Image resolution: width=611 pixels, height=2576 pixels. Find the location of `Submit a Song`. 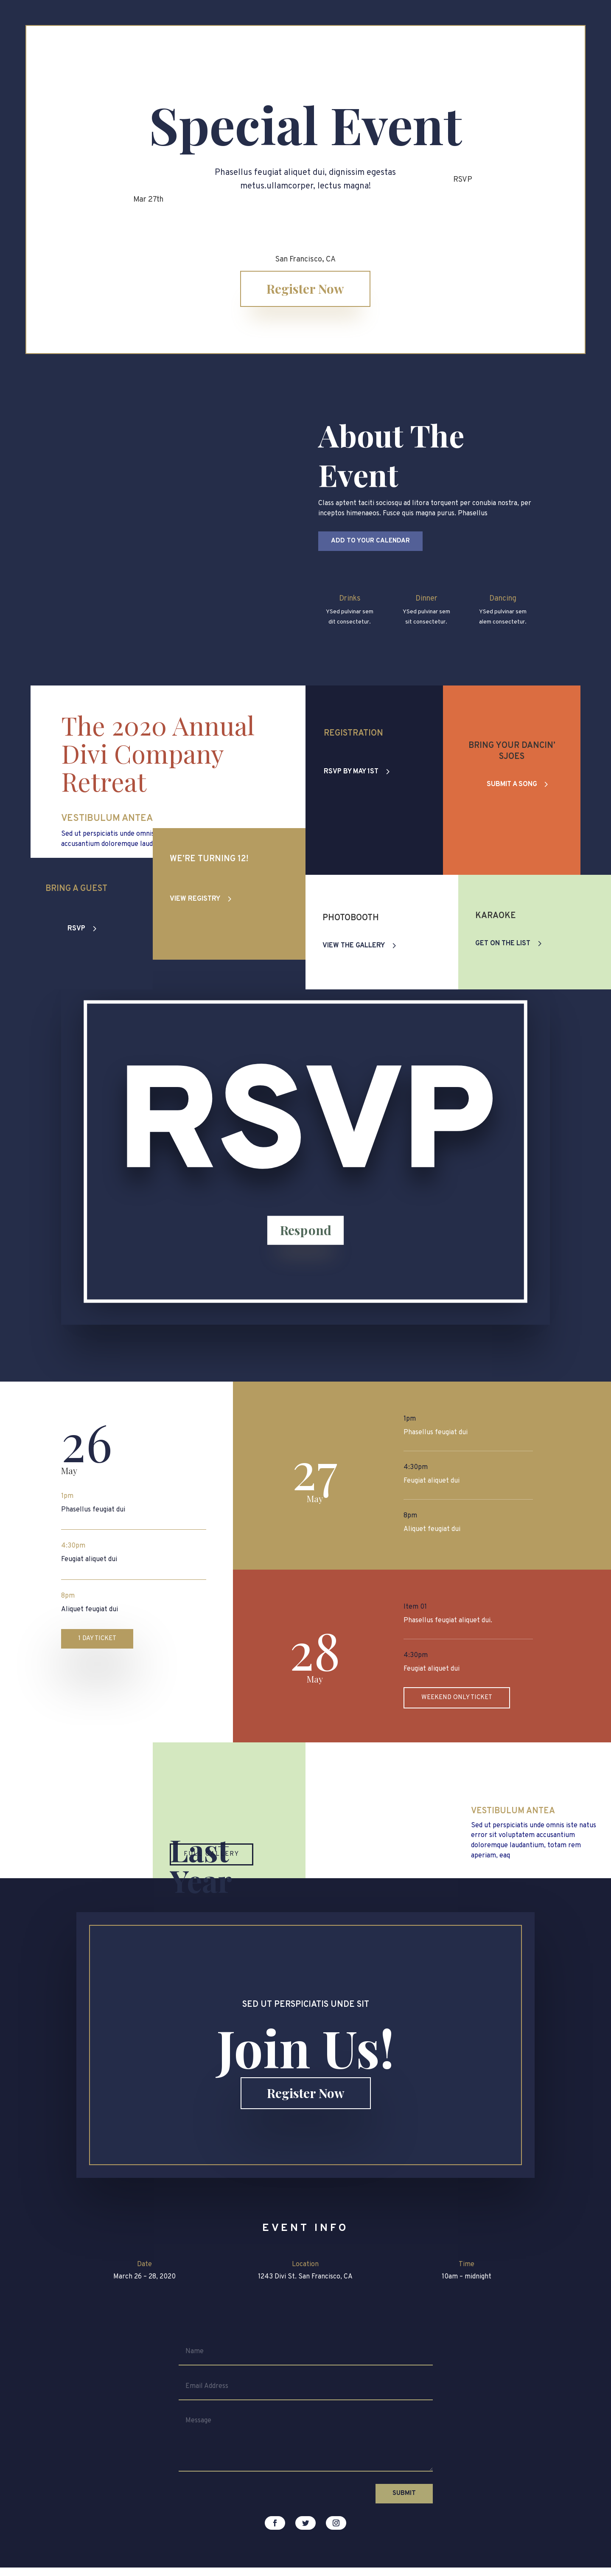

Submit a Song is located at coordinates (512, 784).